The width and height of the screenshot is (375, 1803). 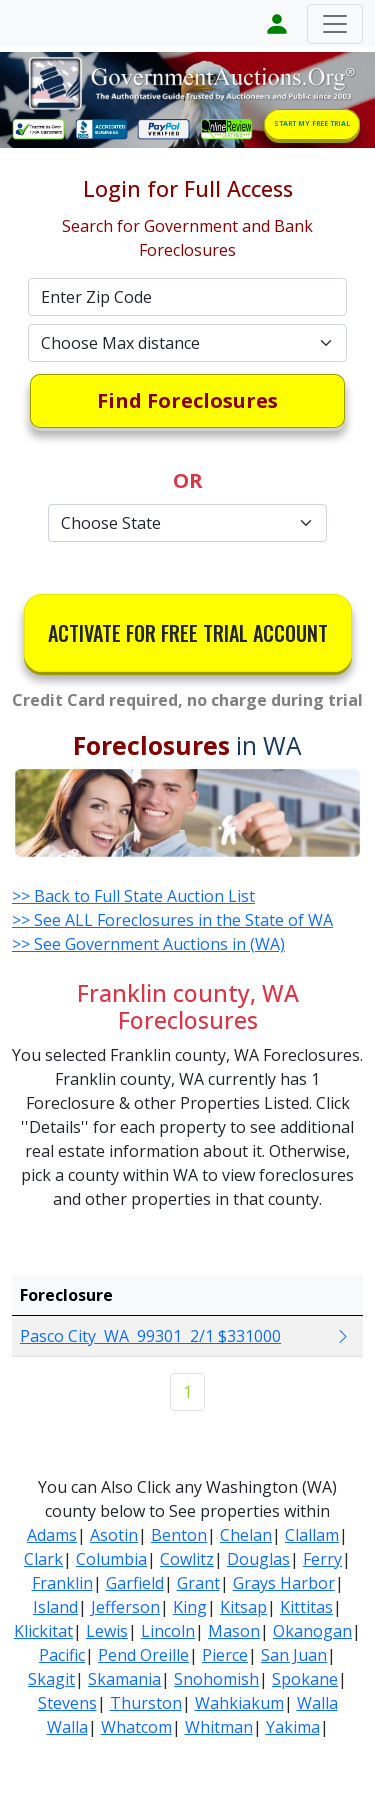 What do you see at coordinates (293, 1727) in the screenshot?
I see `Yakima` at bounding box center [293, 1727].